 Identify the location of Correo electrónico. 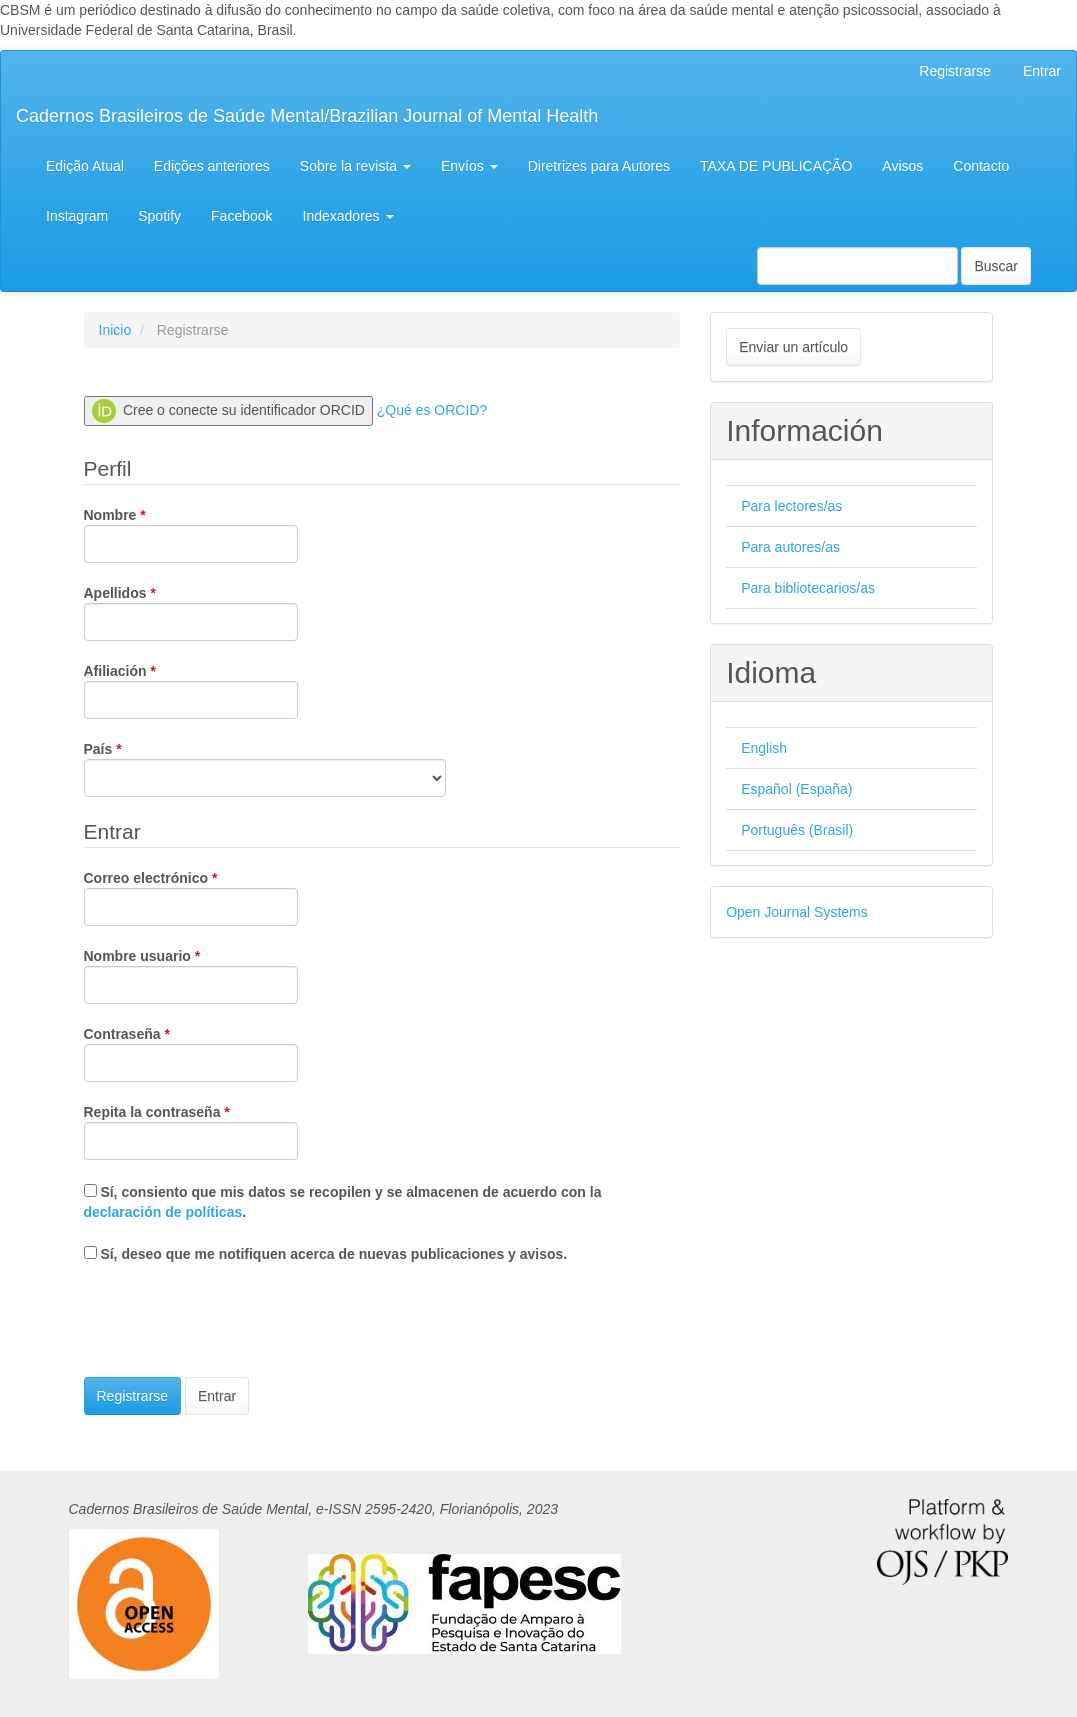
(191, 897).